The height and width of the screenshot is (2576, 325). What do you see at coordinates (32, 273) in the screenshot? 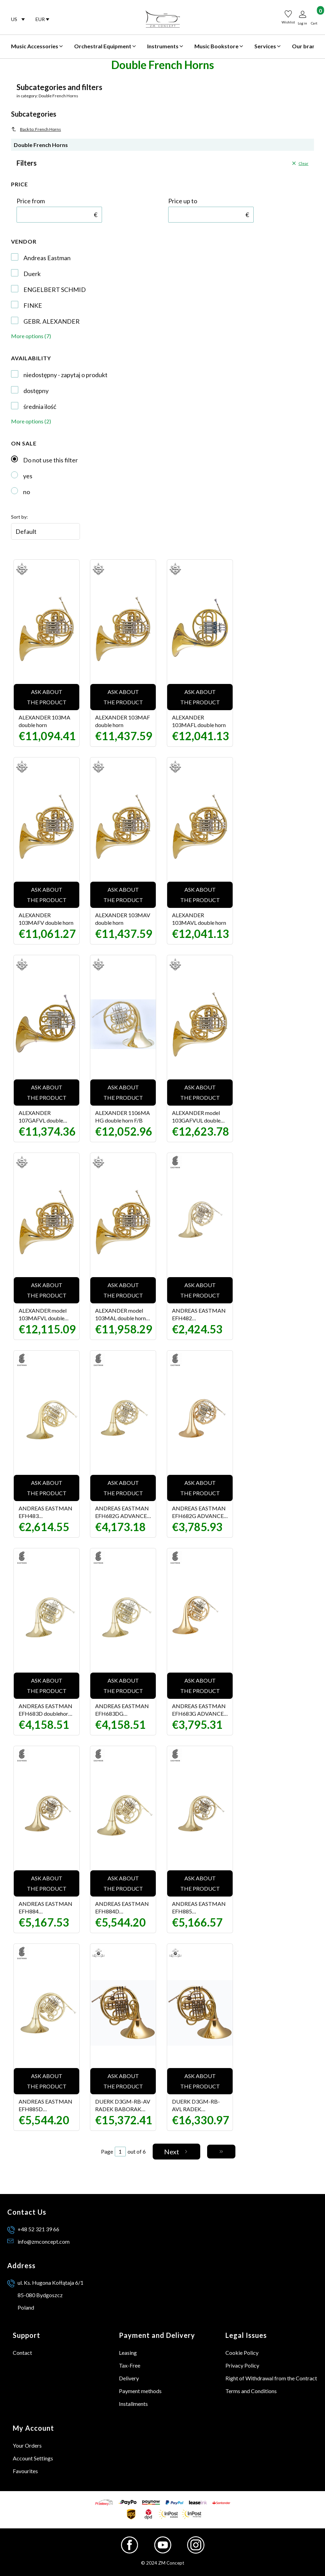
I see `Duerk` at bounding box center [32, 273].